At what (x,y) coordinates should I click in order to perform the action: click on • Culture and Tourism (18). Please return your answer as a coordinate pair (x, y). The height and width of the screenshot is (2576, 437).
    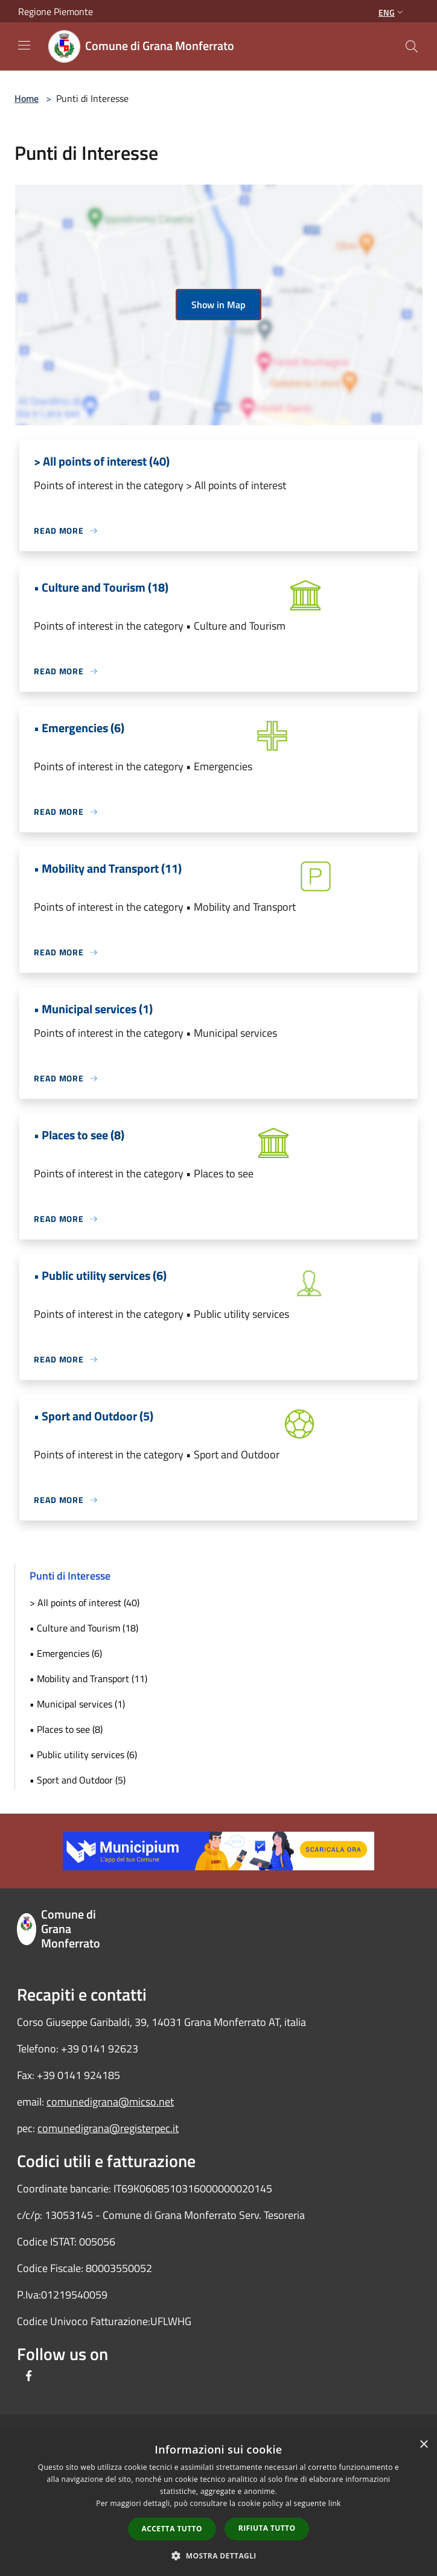
    Looking at the image, I should click on (84, 1628).